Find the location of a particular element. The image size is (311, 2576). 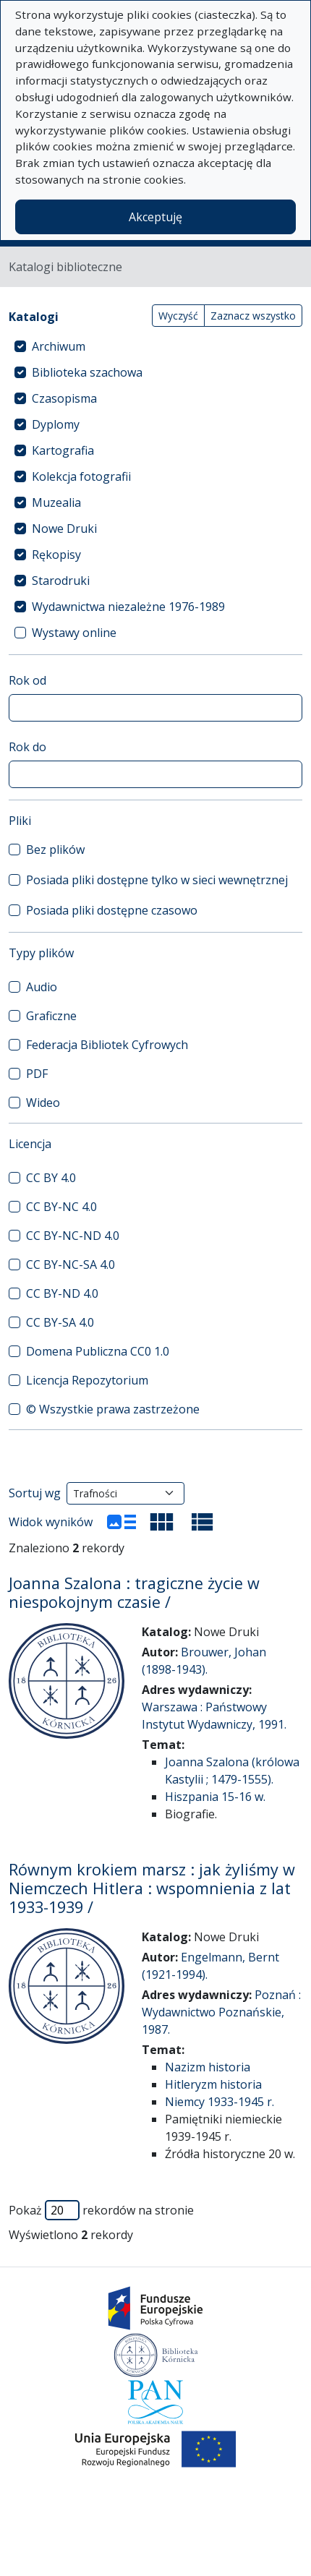

Wyczyść is located at coordinates (178, 315).